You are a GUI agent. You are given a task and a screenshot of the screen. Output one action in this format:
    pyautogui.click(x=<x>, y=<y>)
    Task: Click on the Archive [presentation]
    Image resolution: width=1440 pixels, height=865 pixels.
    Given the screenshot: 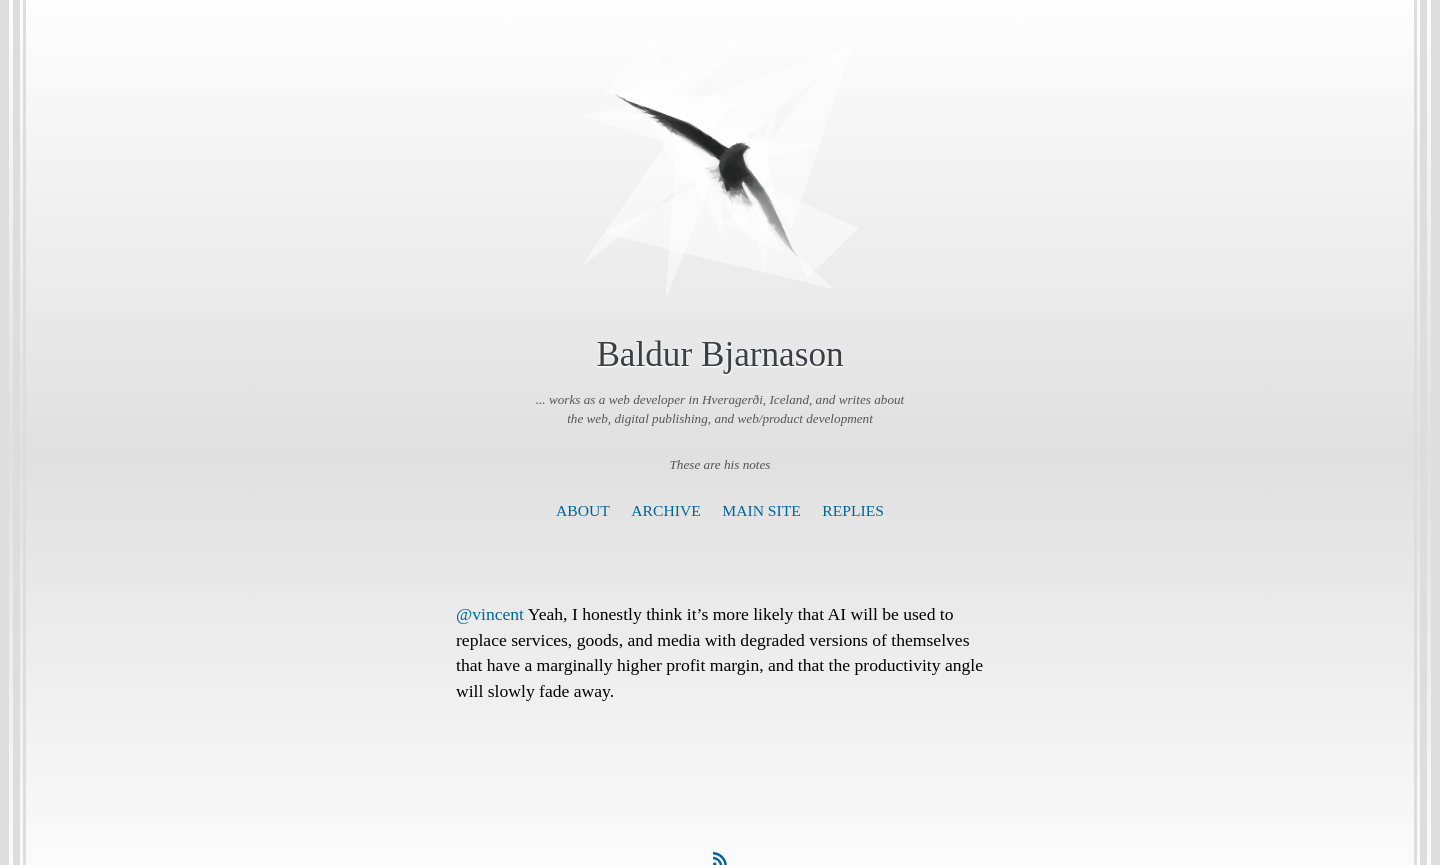 What is the action you would take?
    pyautogui.click(x=665, y=510)
    